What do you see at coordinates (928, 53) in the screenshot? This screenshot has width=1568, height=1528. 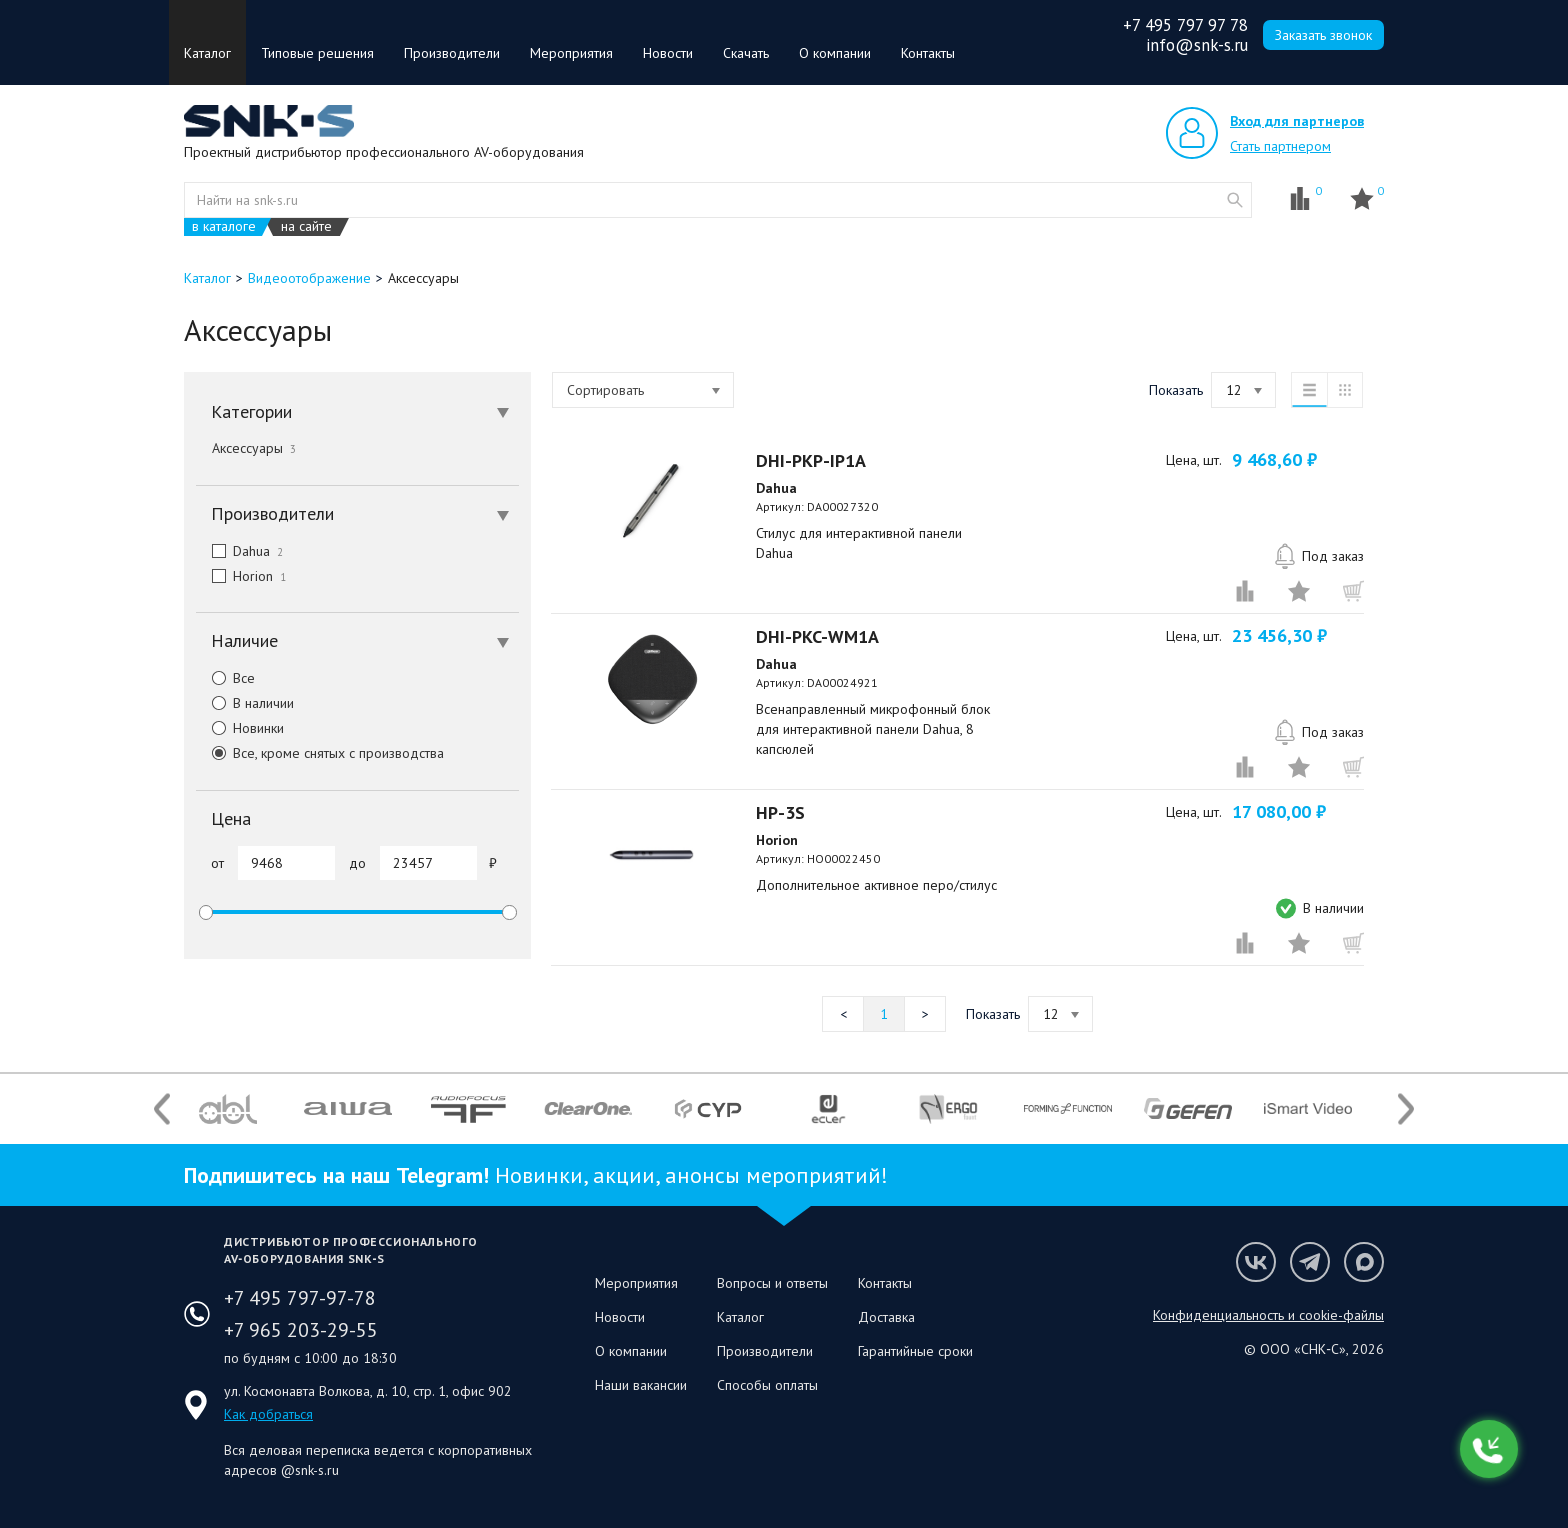 I see `Контакты` at bounding box center [928, 53].